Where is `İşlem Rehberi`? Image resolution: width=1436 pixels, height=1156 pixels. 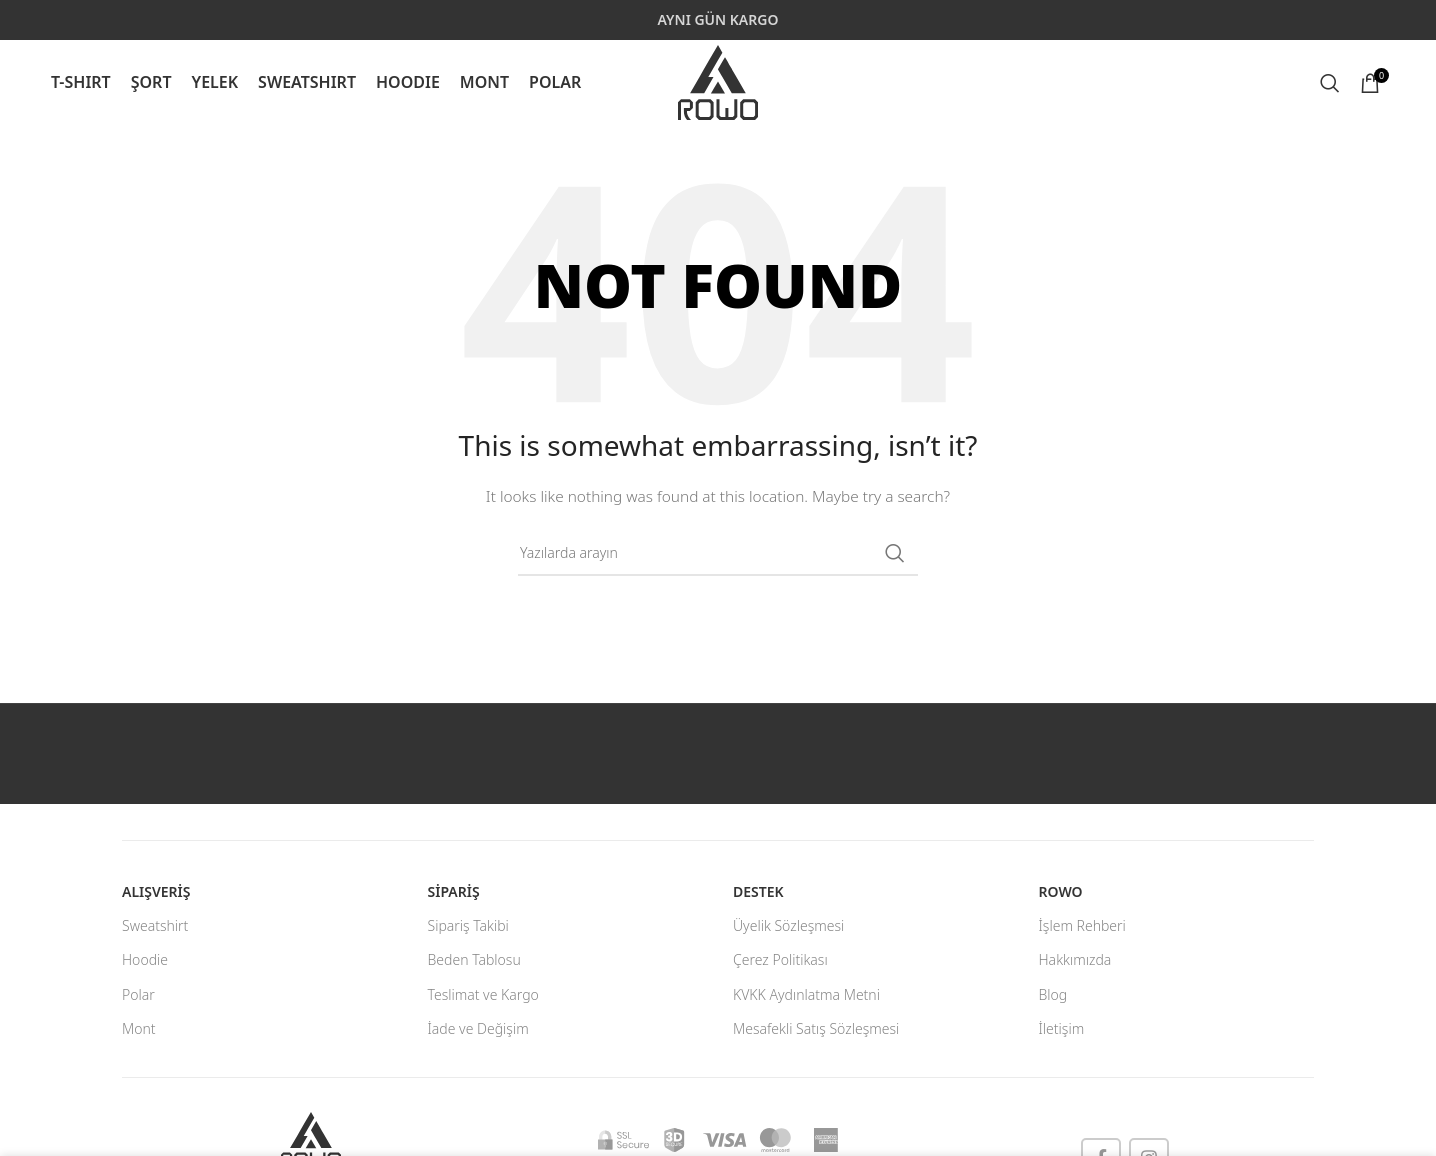 İşlem Rehberi is located at coordinates (1082, 925).